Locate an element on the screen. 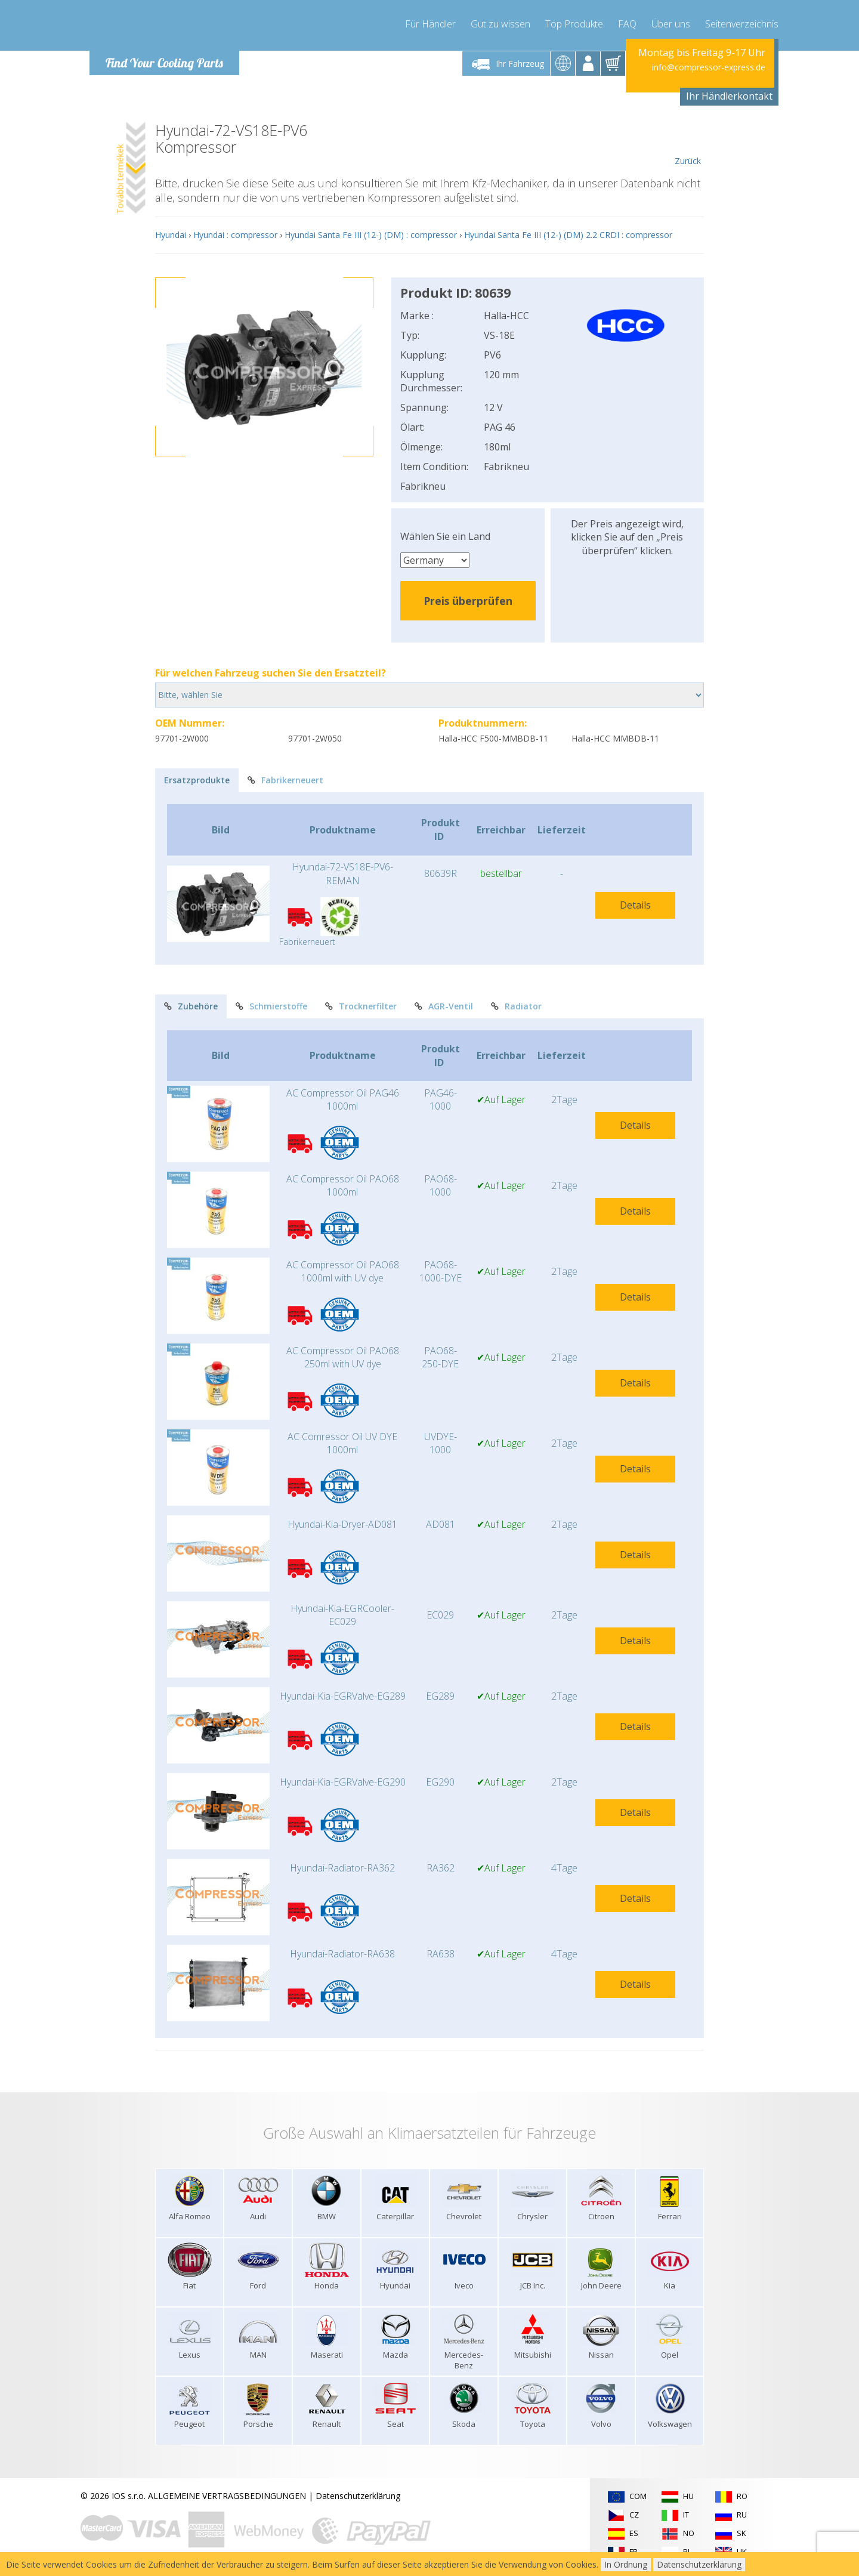  Über uns is located at coordinates (670, 24).